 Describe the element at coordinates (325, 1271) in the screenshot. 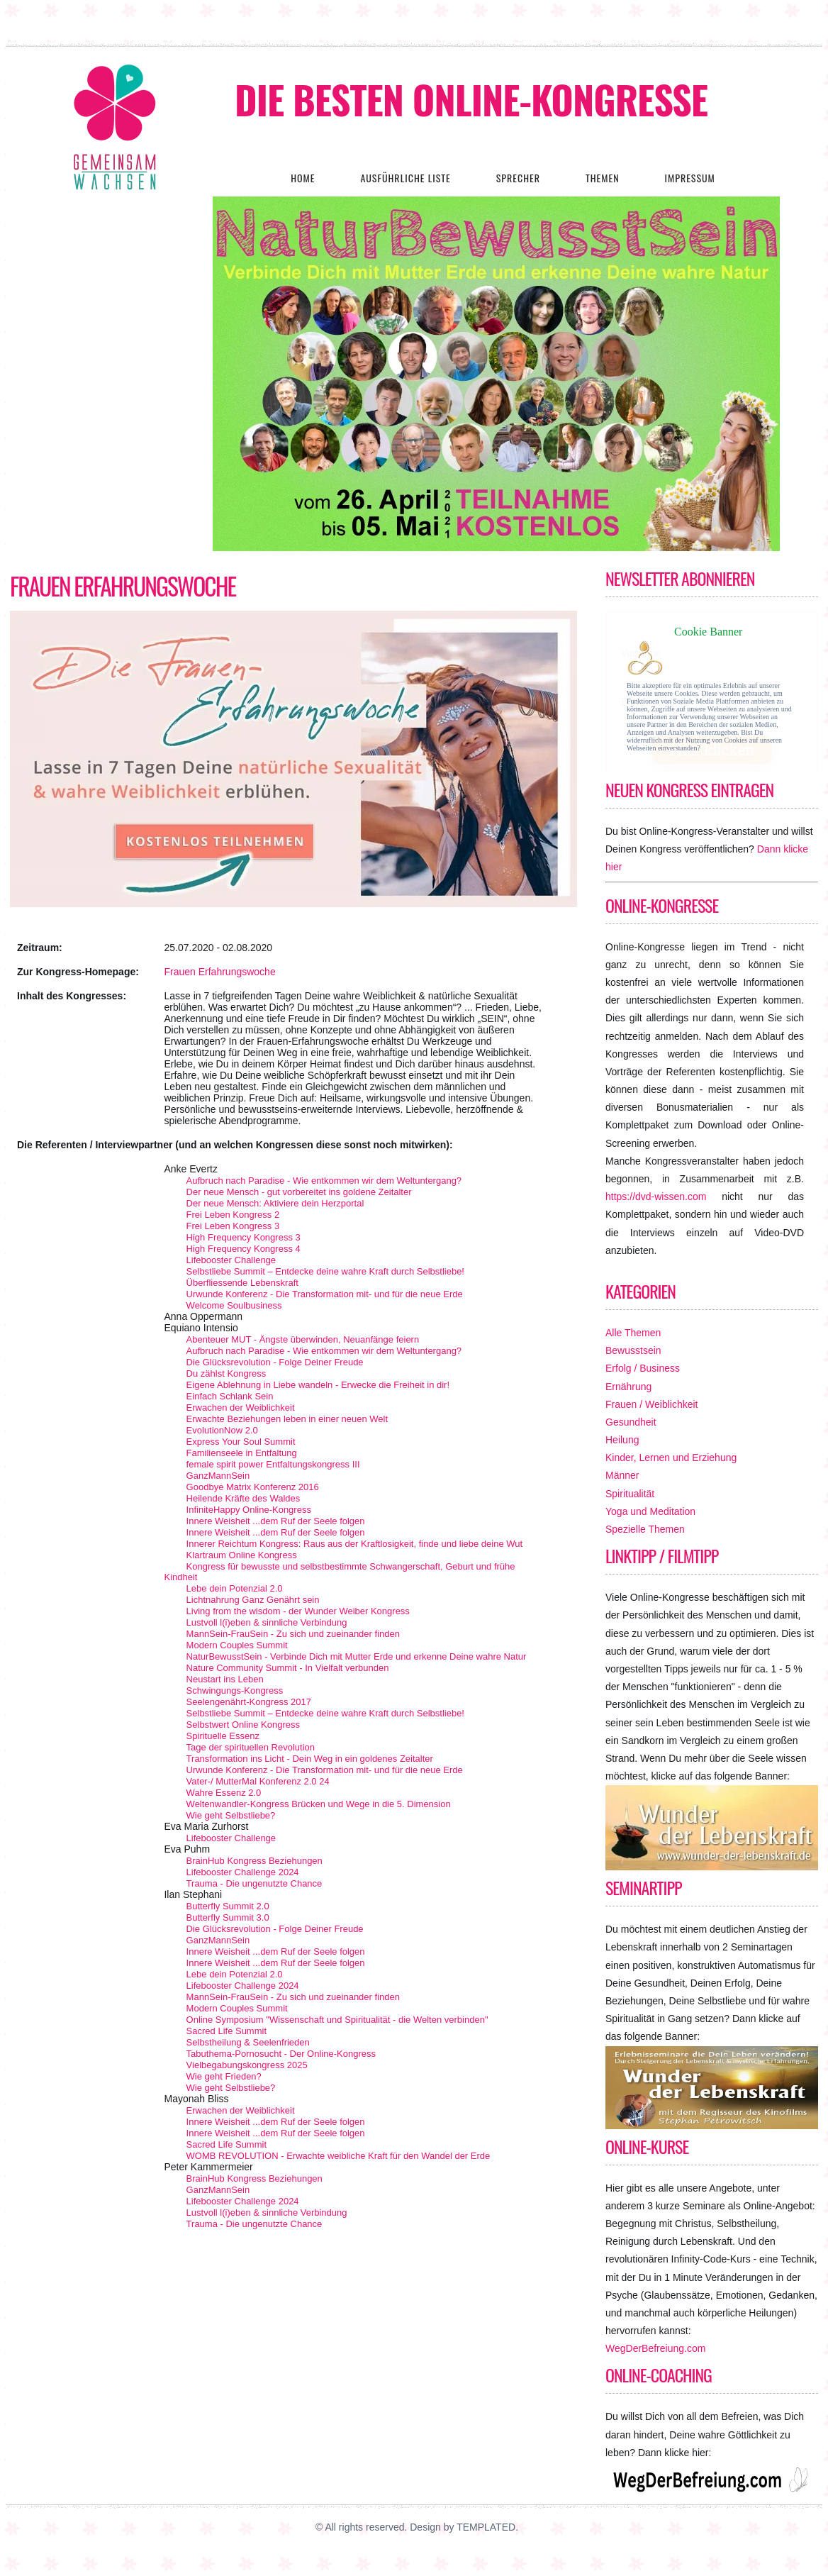

I see `Selbstliebe Summit – Entdecke deine wahre Kraft durch Selbstliebe!` at that location.